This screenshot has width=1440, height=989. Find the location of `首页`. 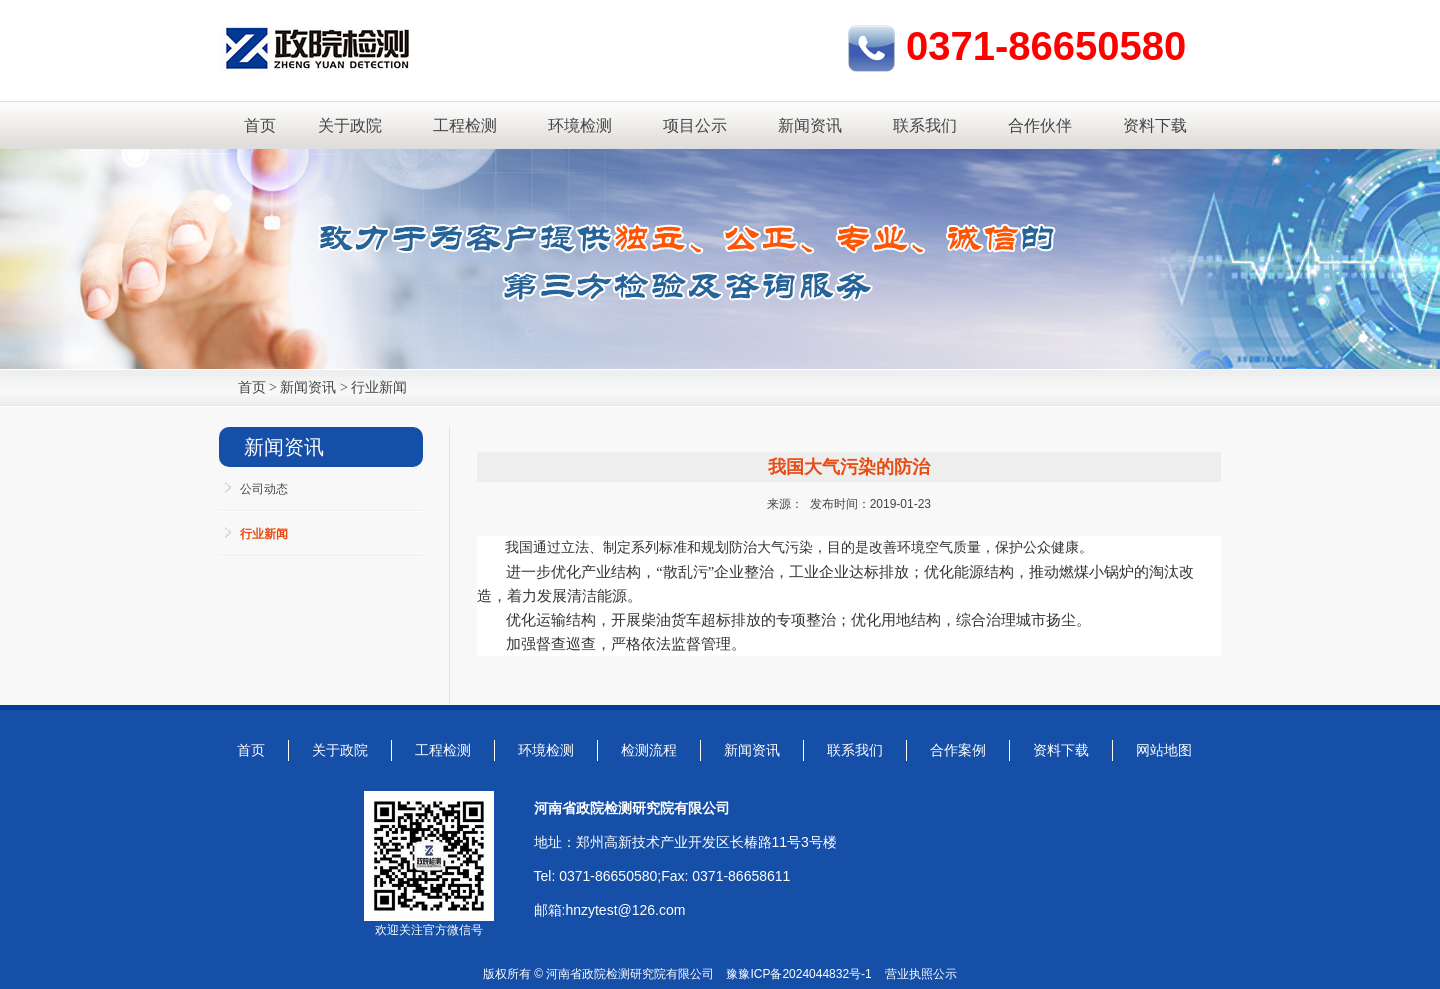

首页 is located at coordinates (260, 125).